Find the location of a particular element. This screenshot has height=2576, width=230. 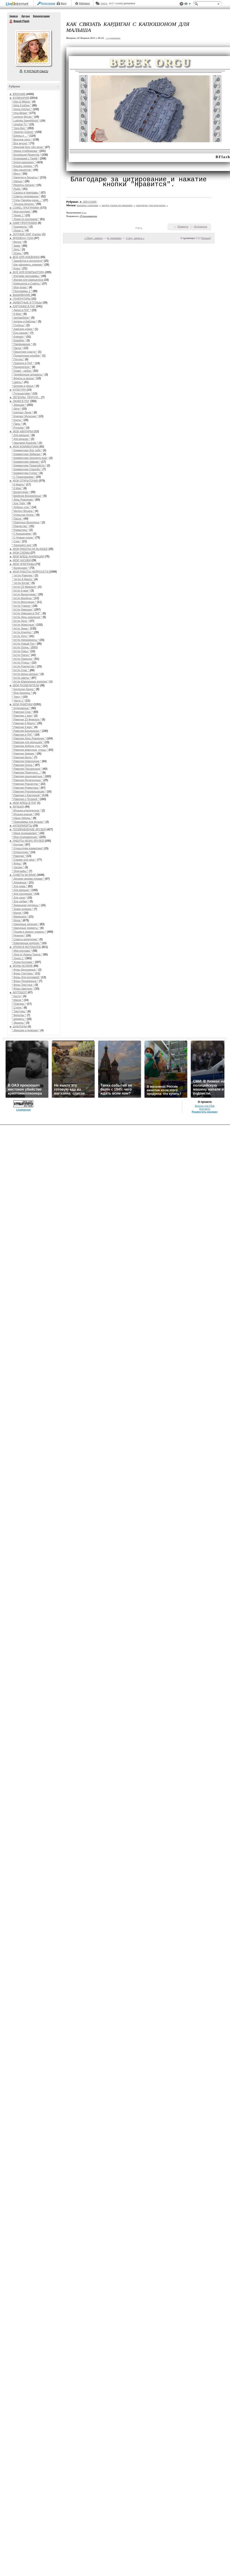

* День Рождения * is located at coordinates (23, 499).